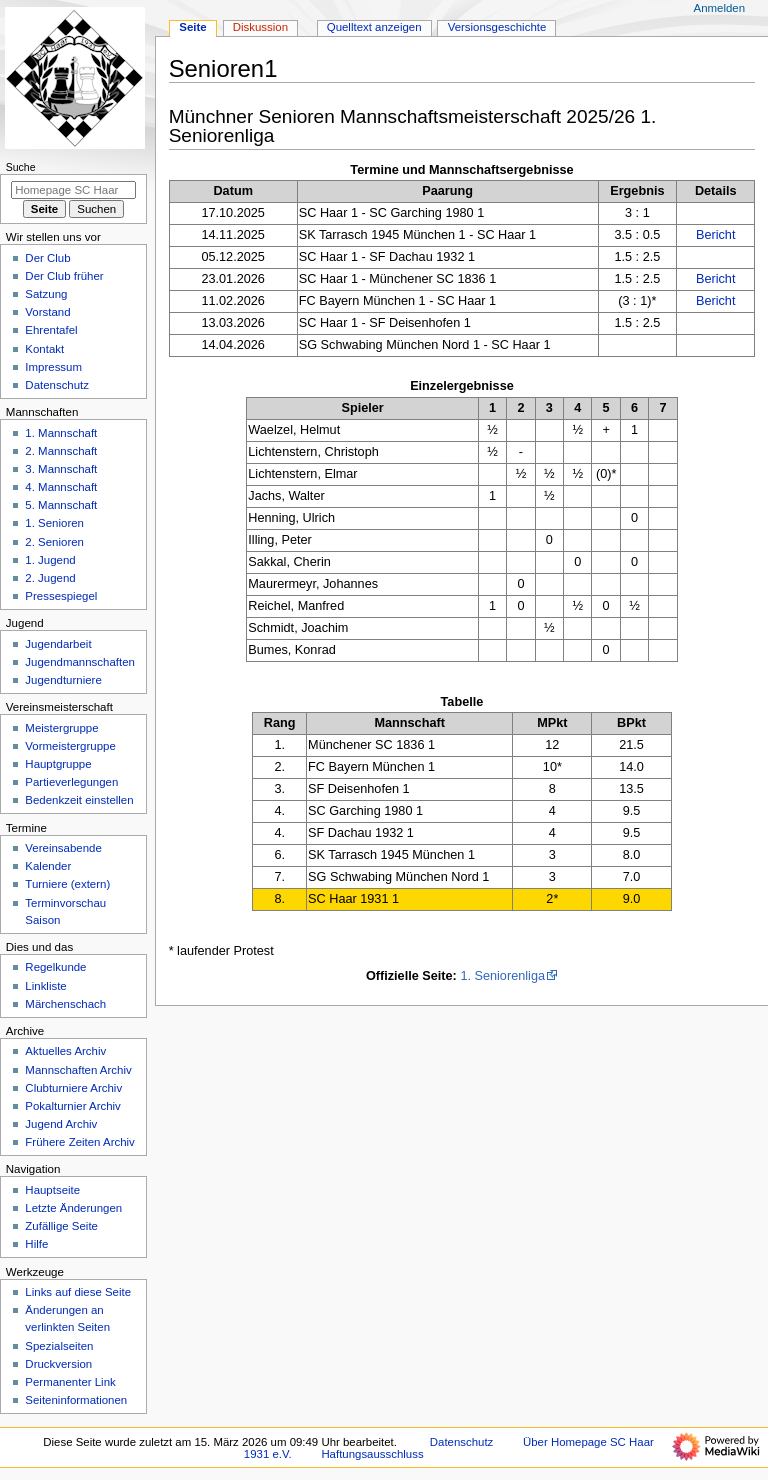 This screenshot has height=1480, width=768. I want to click on Spezialseiten, so click(59, 1346).